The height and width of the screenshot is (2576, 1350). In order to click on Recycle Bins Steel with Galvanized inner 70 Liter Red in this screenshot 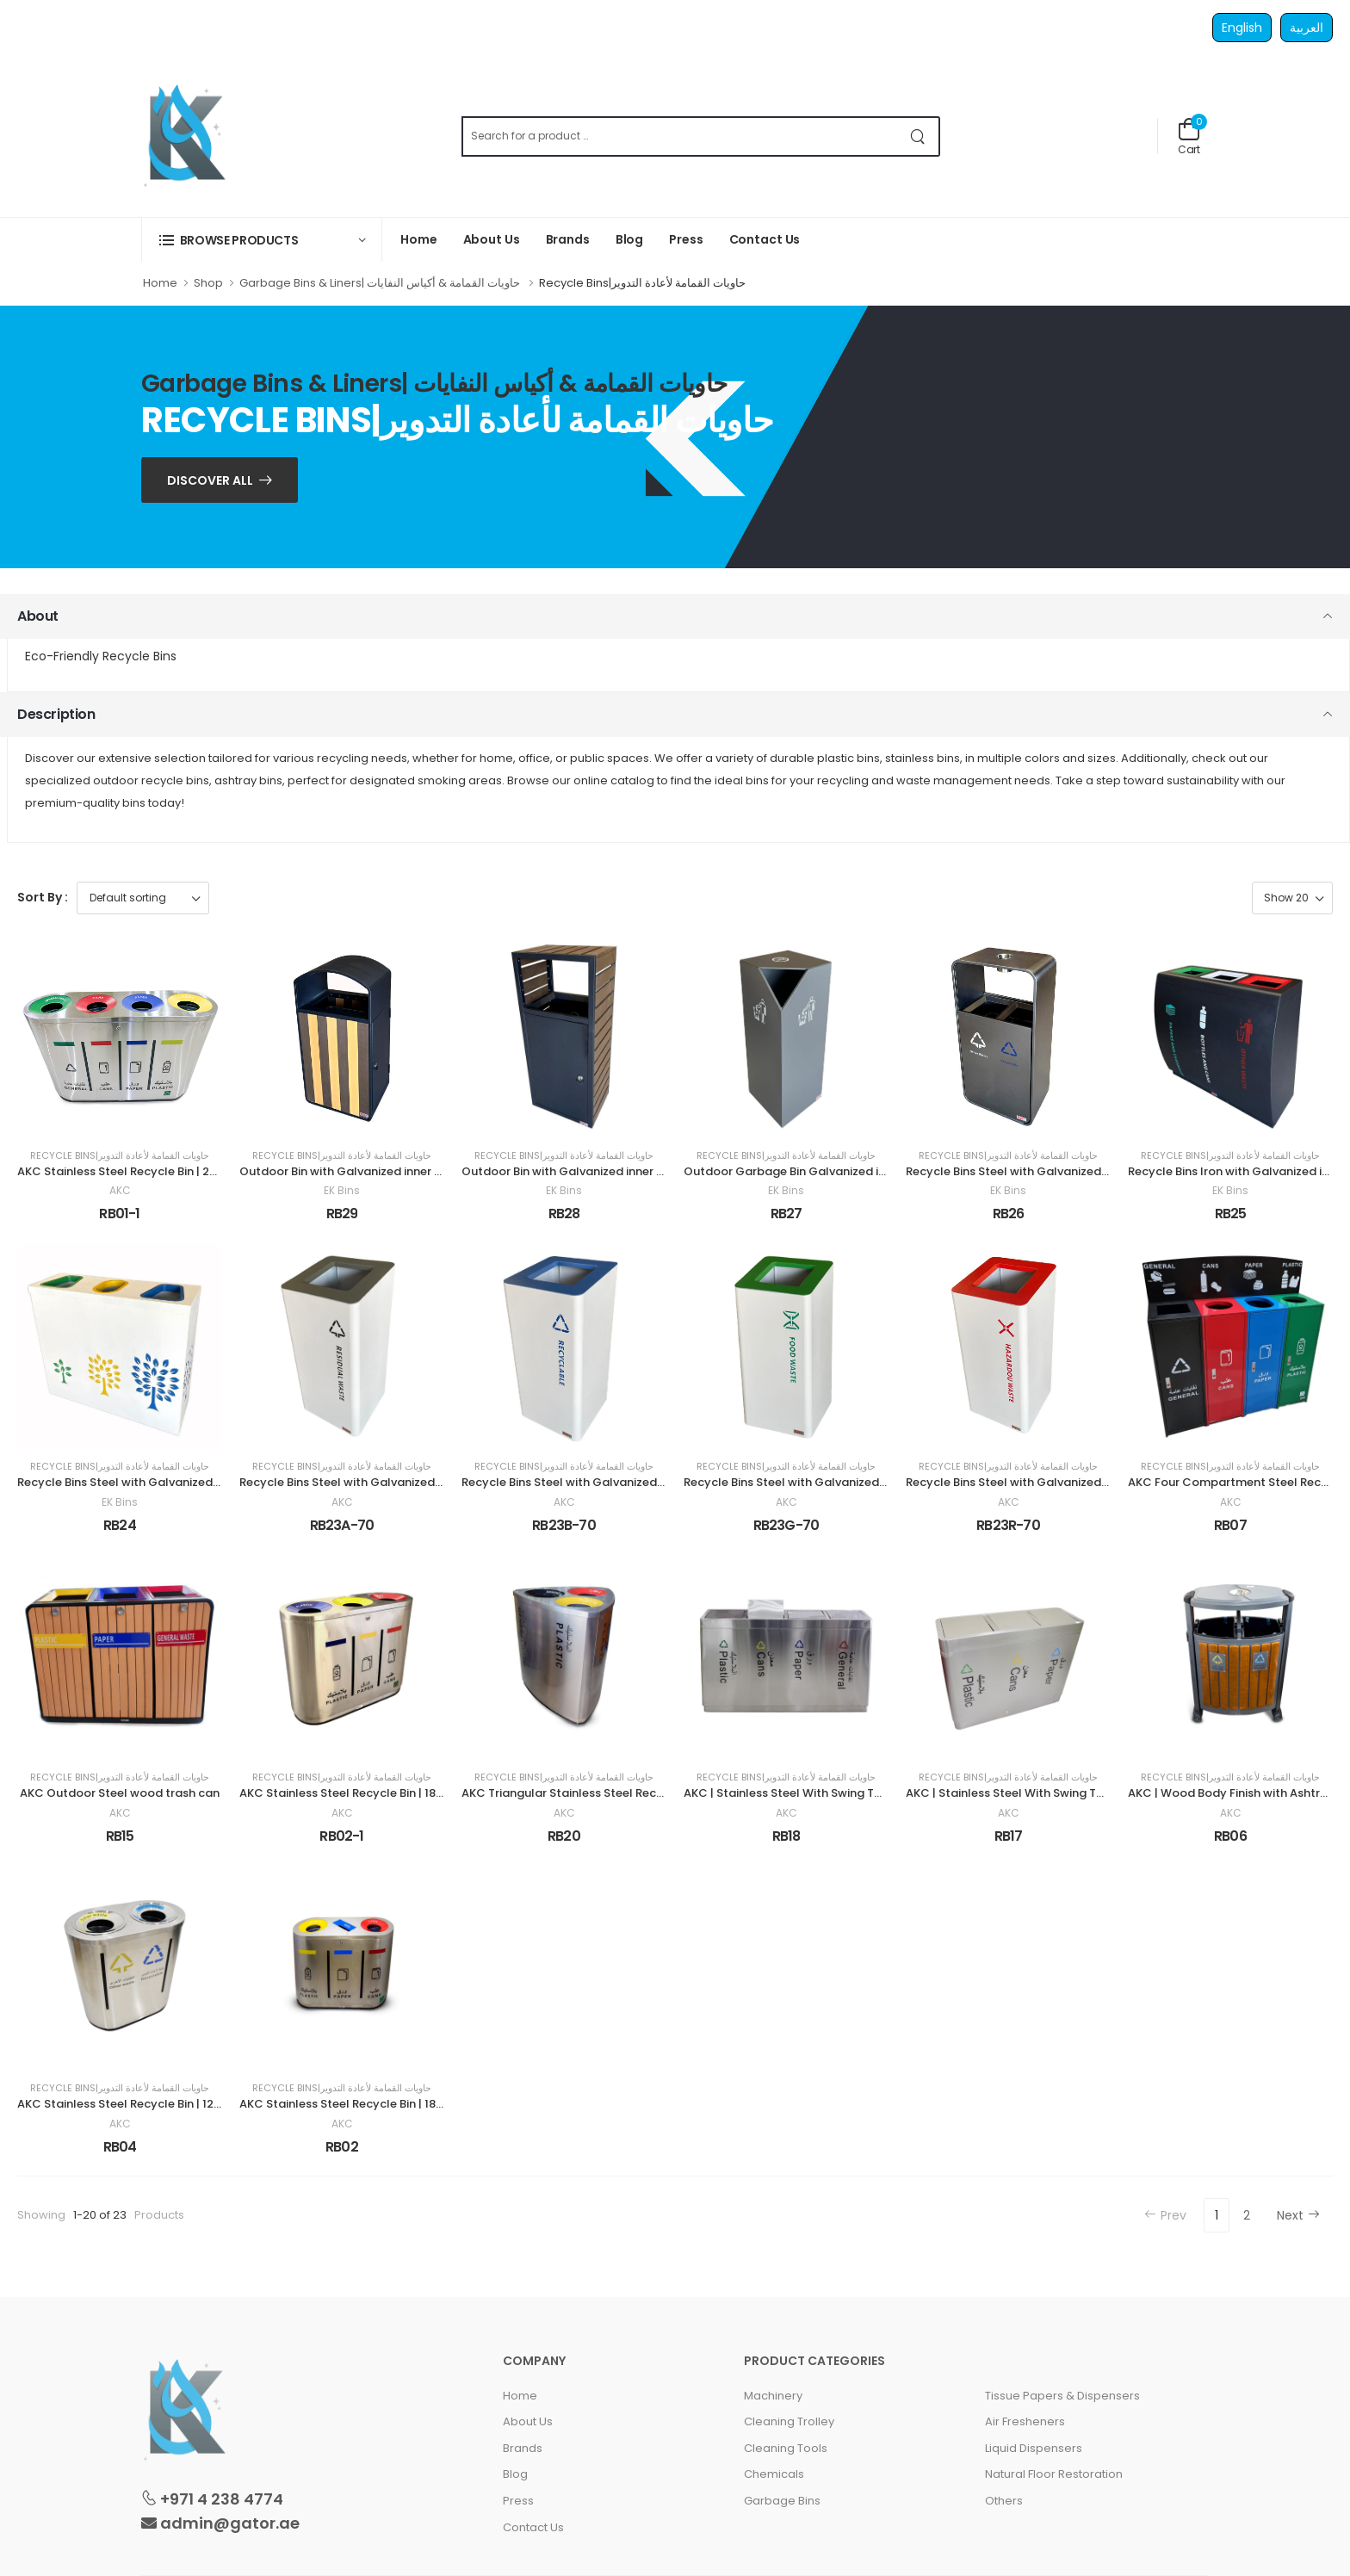, I will do `click(1052, 1482)`.